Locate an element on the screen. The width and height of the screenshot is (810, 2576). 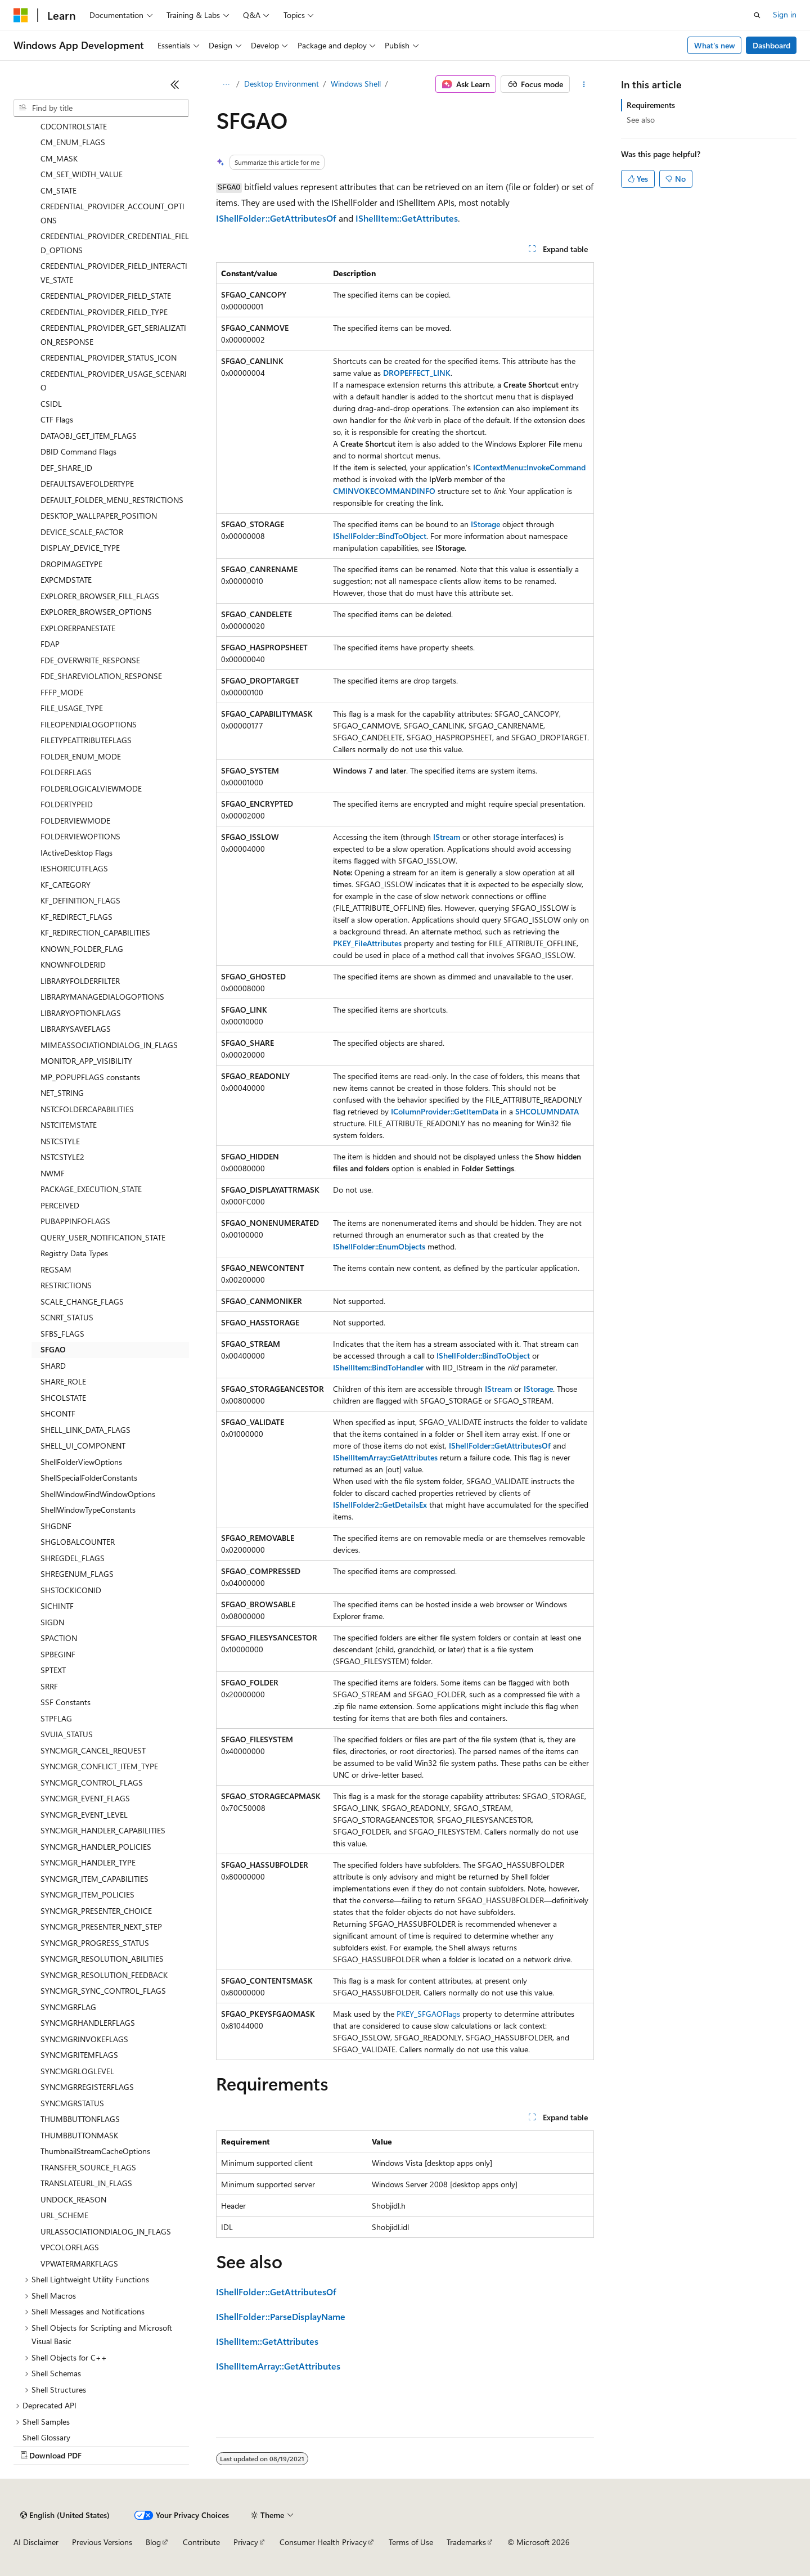
KF_DEFINITION_FLAGS [treeitem] is located at coordinates (80, 900).